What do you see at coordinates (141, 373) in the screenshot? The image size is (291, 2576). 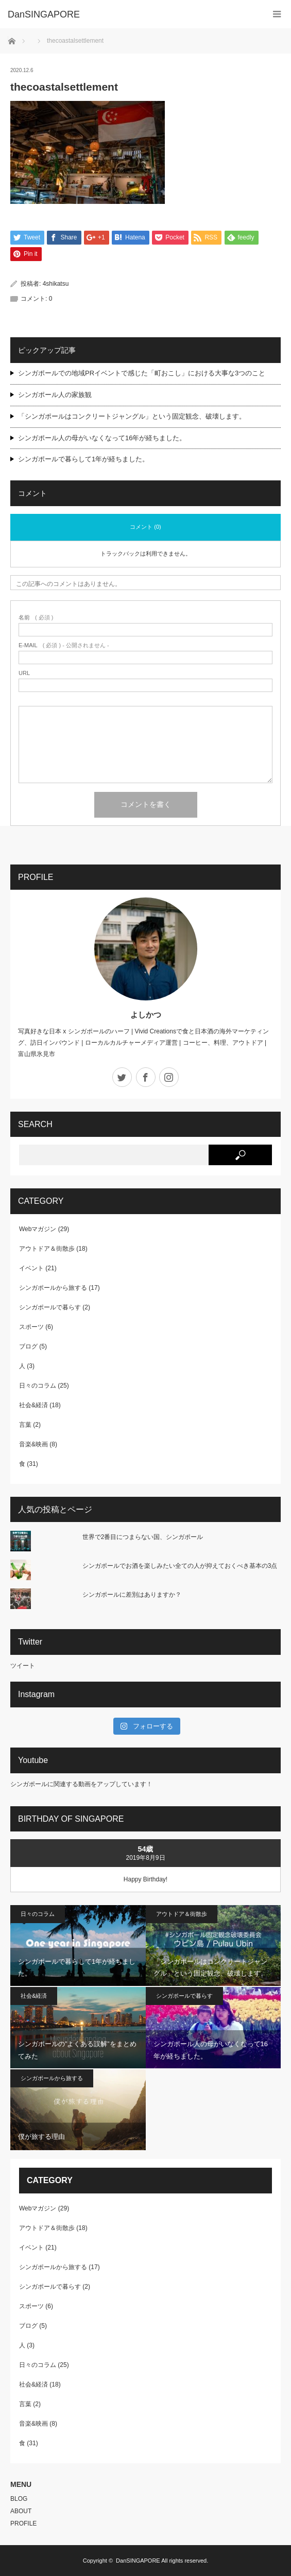 I see `シンガポールでの地域PRイベントで感じた「町おこし」における大事な3つのこと` at bounding box center [141, 373].